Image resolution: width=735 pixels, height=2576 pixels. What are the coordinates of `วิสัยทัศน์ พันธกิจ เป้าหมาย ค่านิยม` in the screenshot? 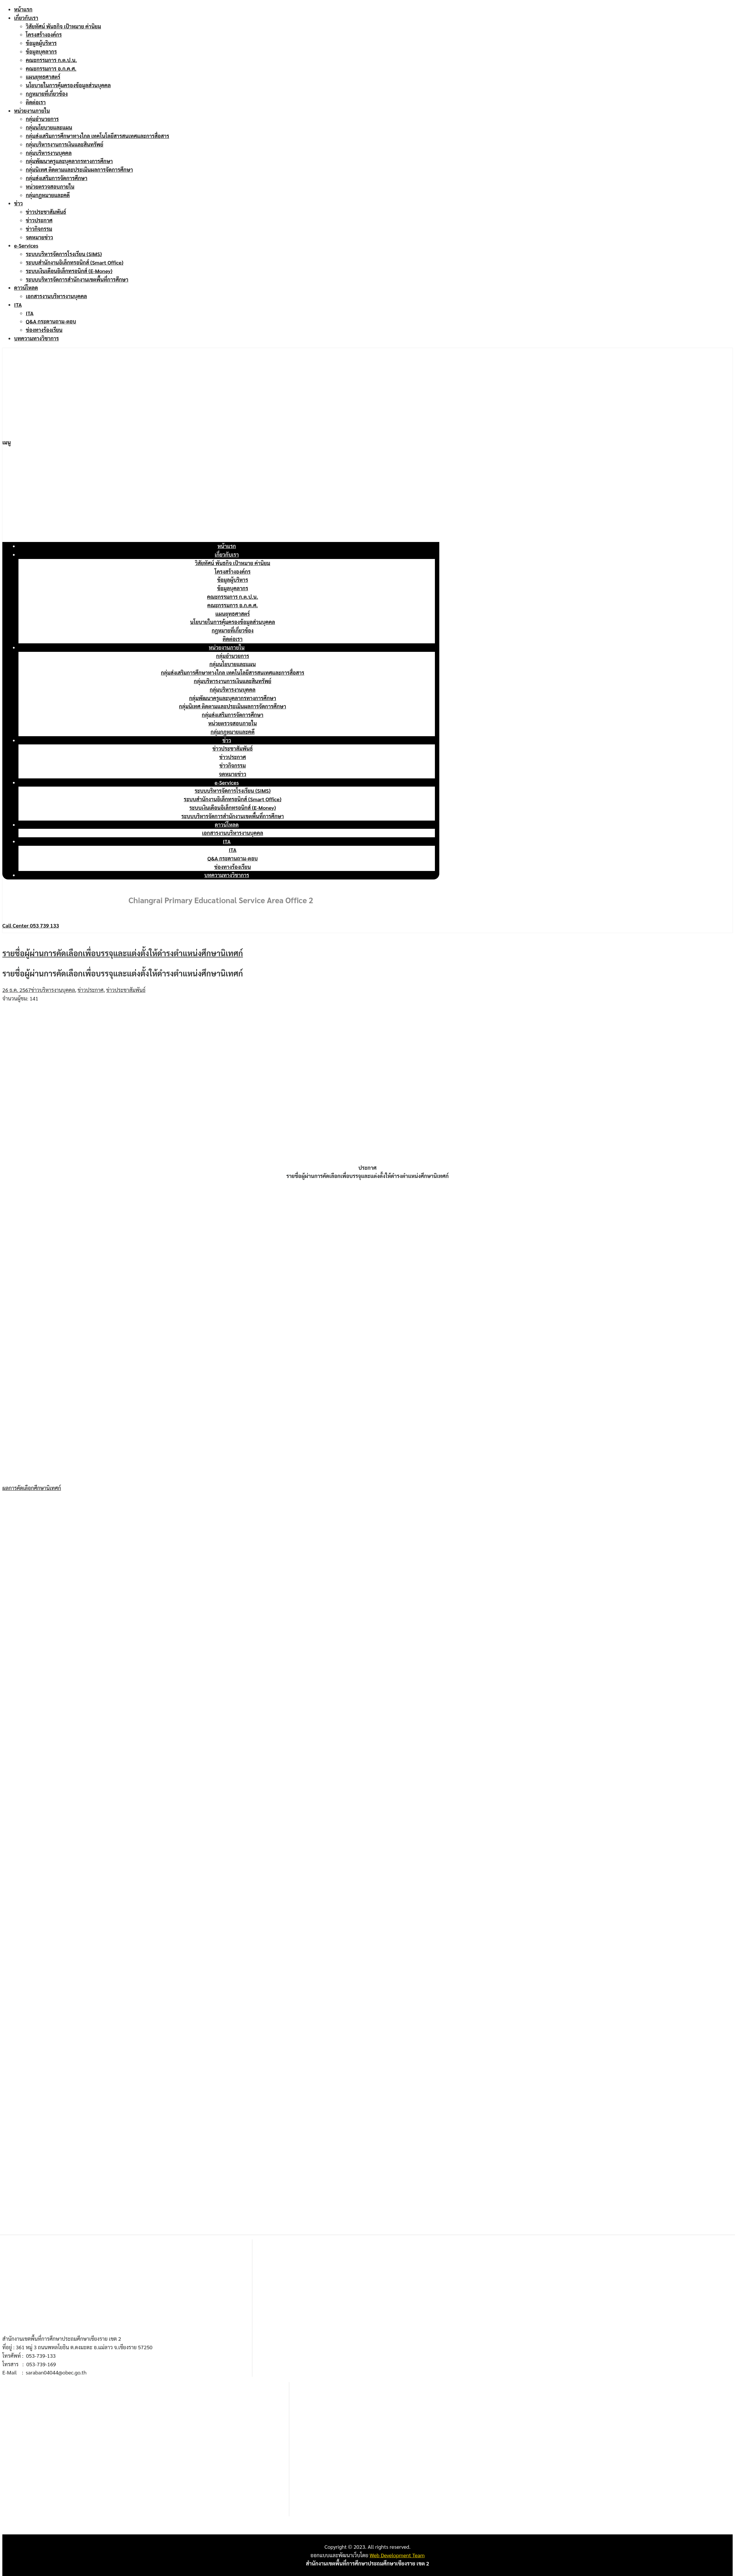 It's located at (63, 26).